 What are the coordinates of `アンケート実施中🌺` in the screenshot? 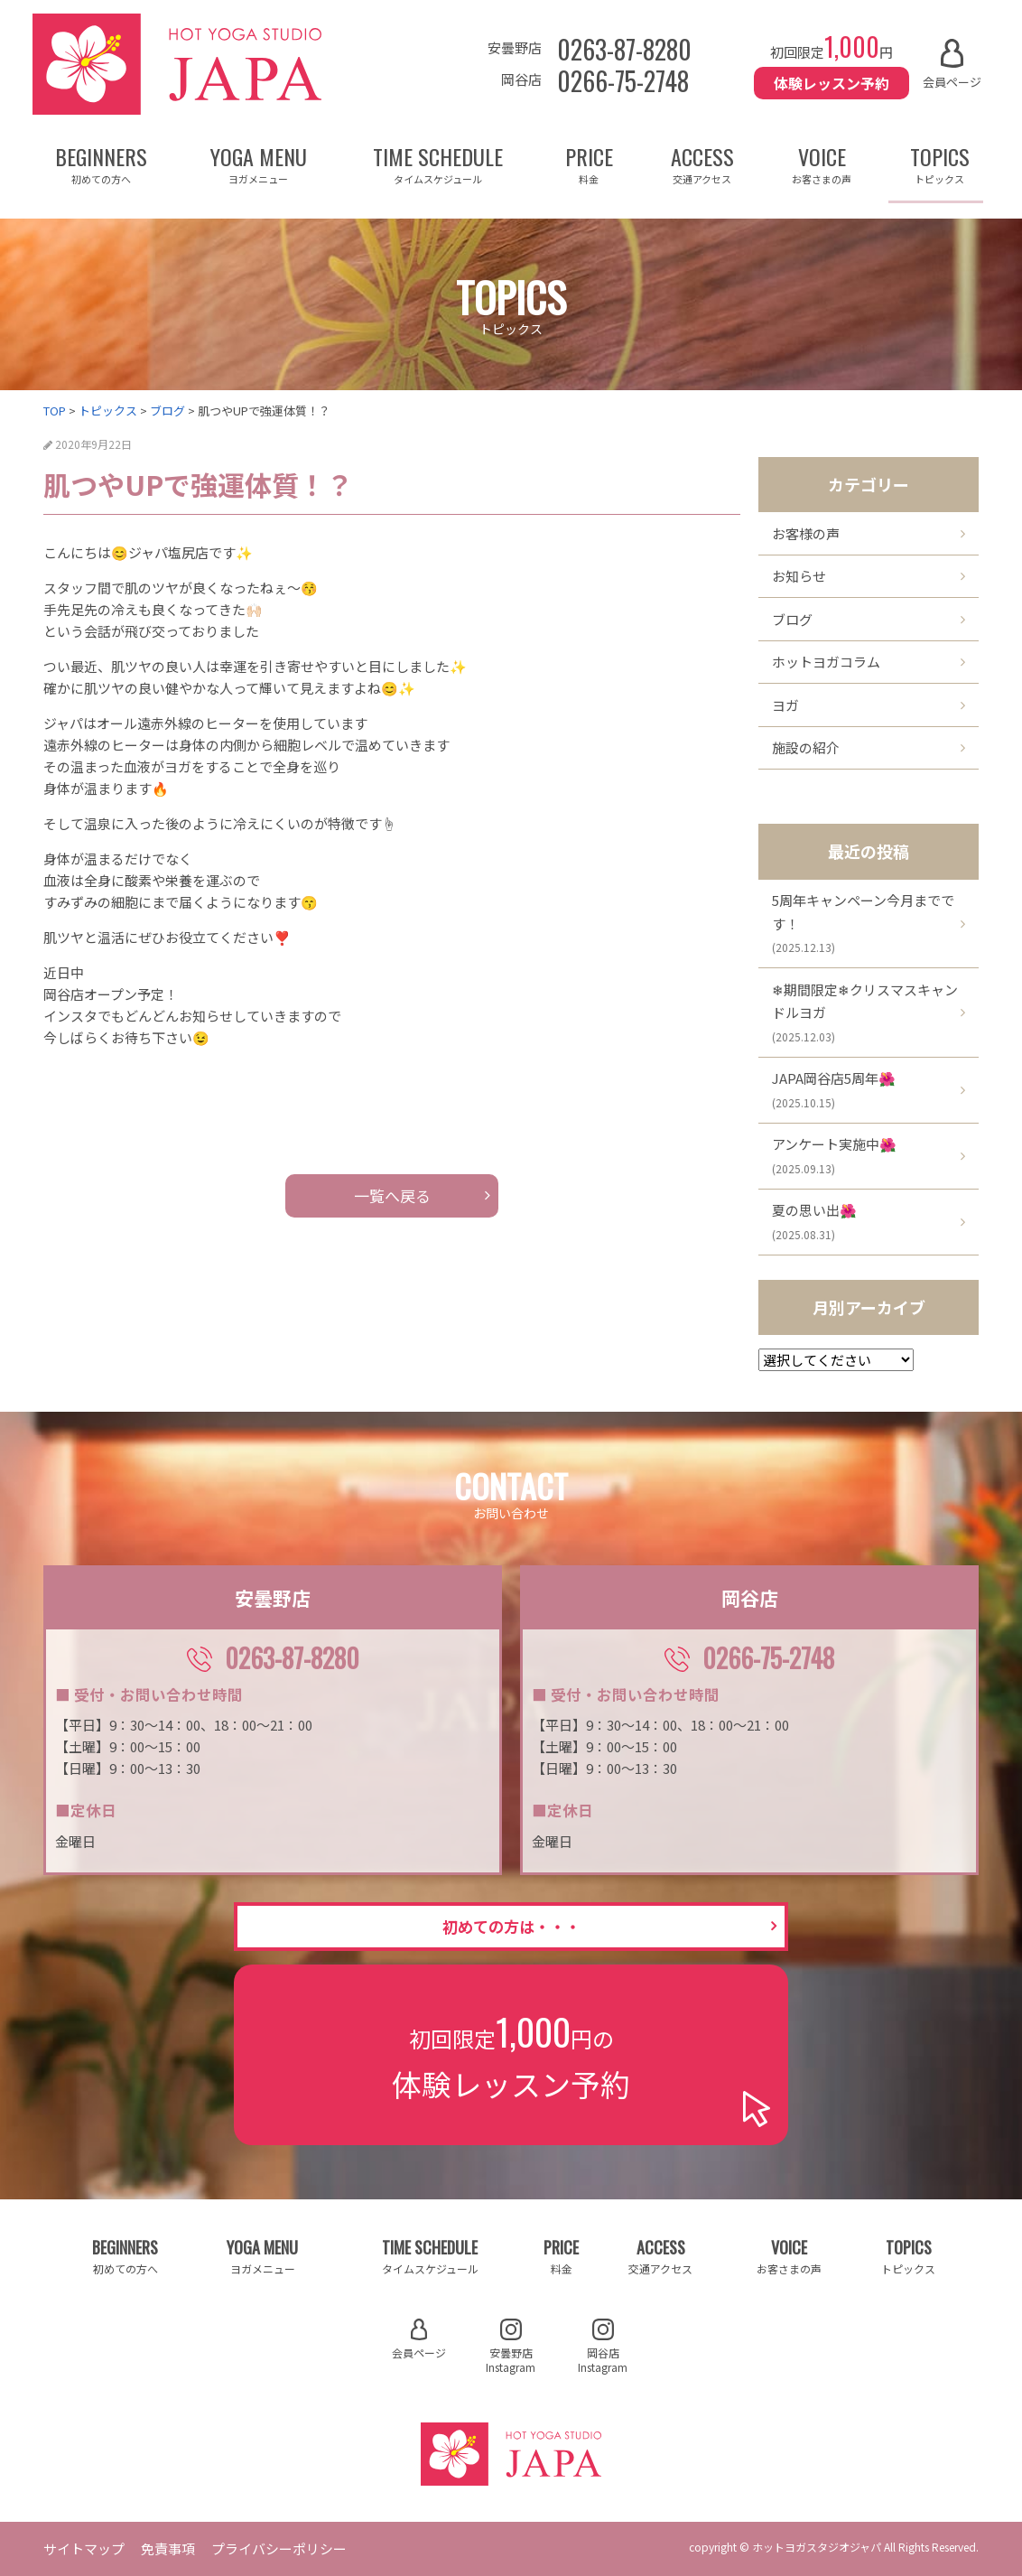 It's located at (834, 1155).